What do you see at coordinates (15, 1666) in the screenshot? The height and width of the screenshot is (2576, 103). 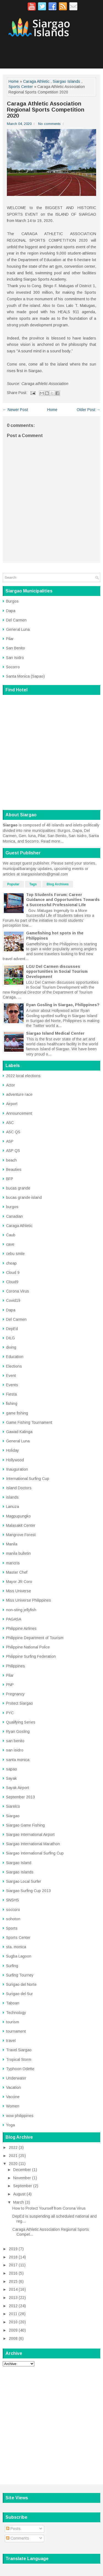 I see `Philippines` at bounding box center [15, 1666].